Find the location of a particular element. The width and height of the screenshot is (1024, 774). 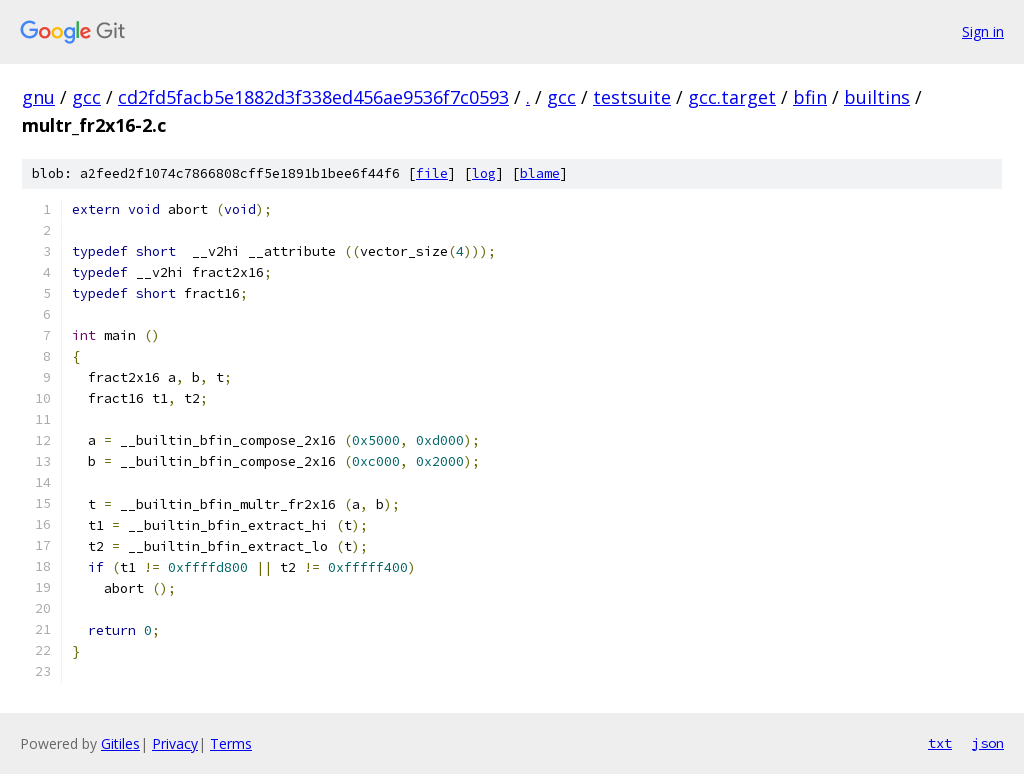

cd2fd5facb5e1882d3f338ed456ae9536f7c0593 is located at coordinates (313, 97).